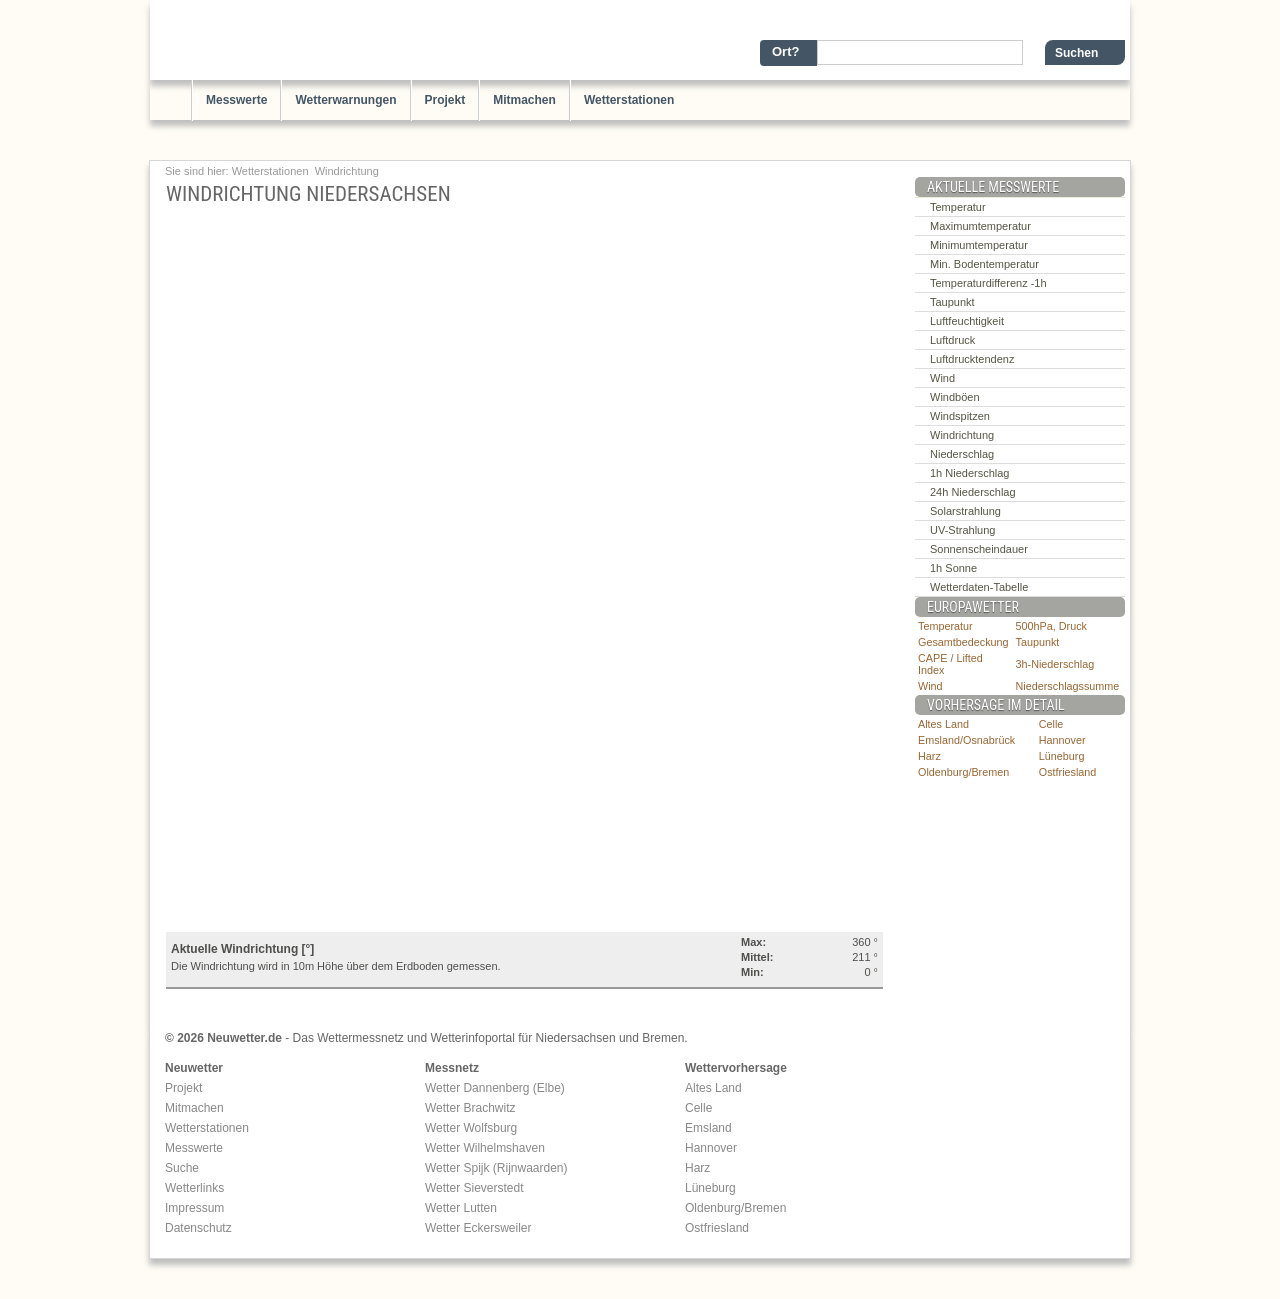  I want to click on Hannover, so click(1062, 740).